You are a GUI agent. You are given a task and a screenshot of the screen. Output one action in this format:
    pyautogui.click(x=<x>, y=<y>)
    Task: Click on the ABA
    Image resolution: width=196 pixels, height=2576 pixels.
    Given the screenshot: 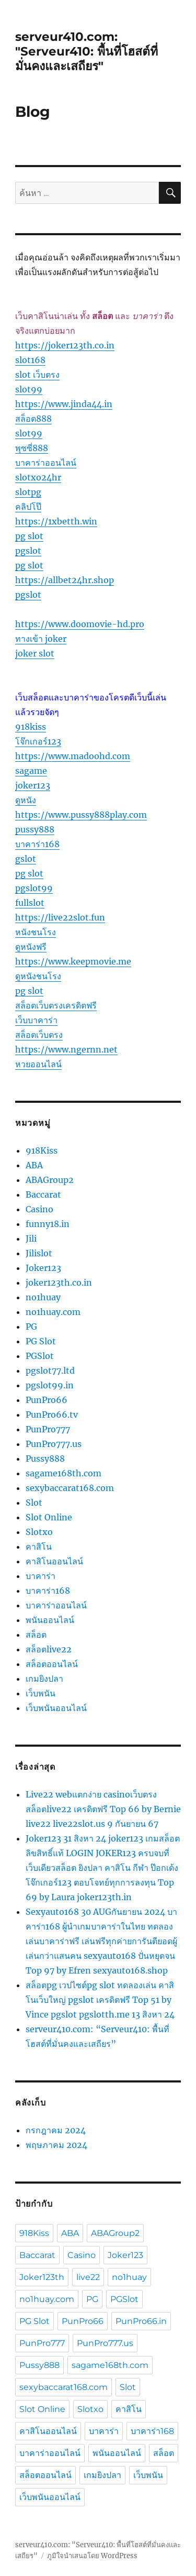 What is the action you would take?
    pyautogui.click(x=34, y=1165)
    